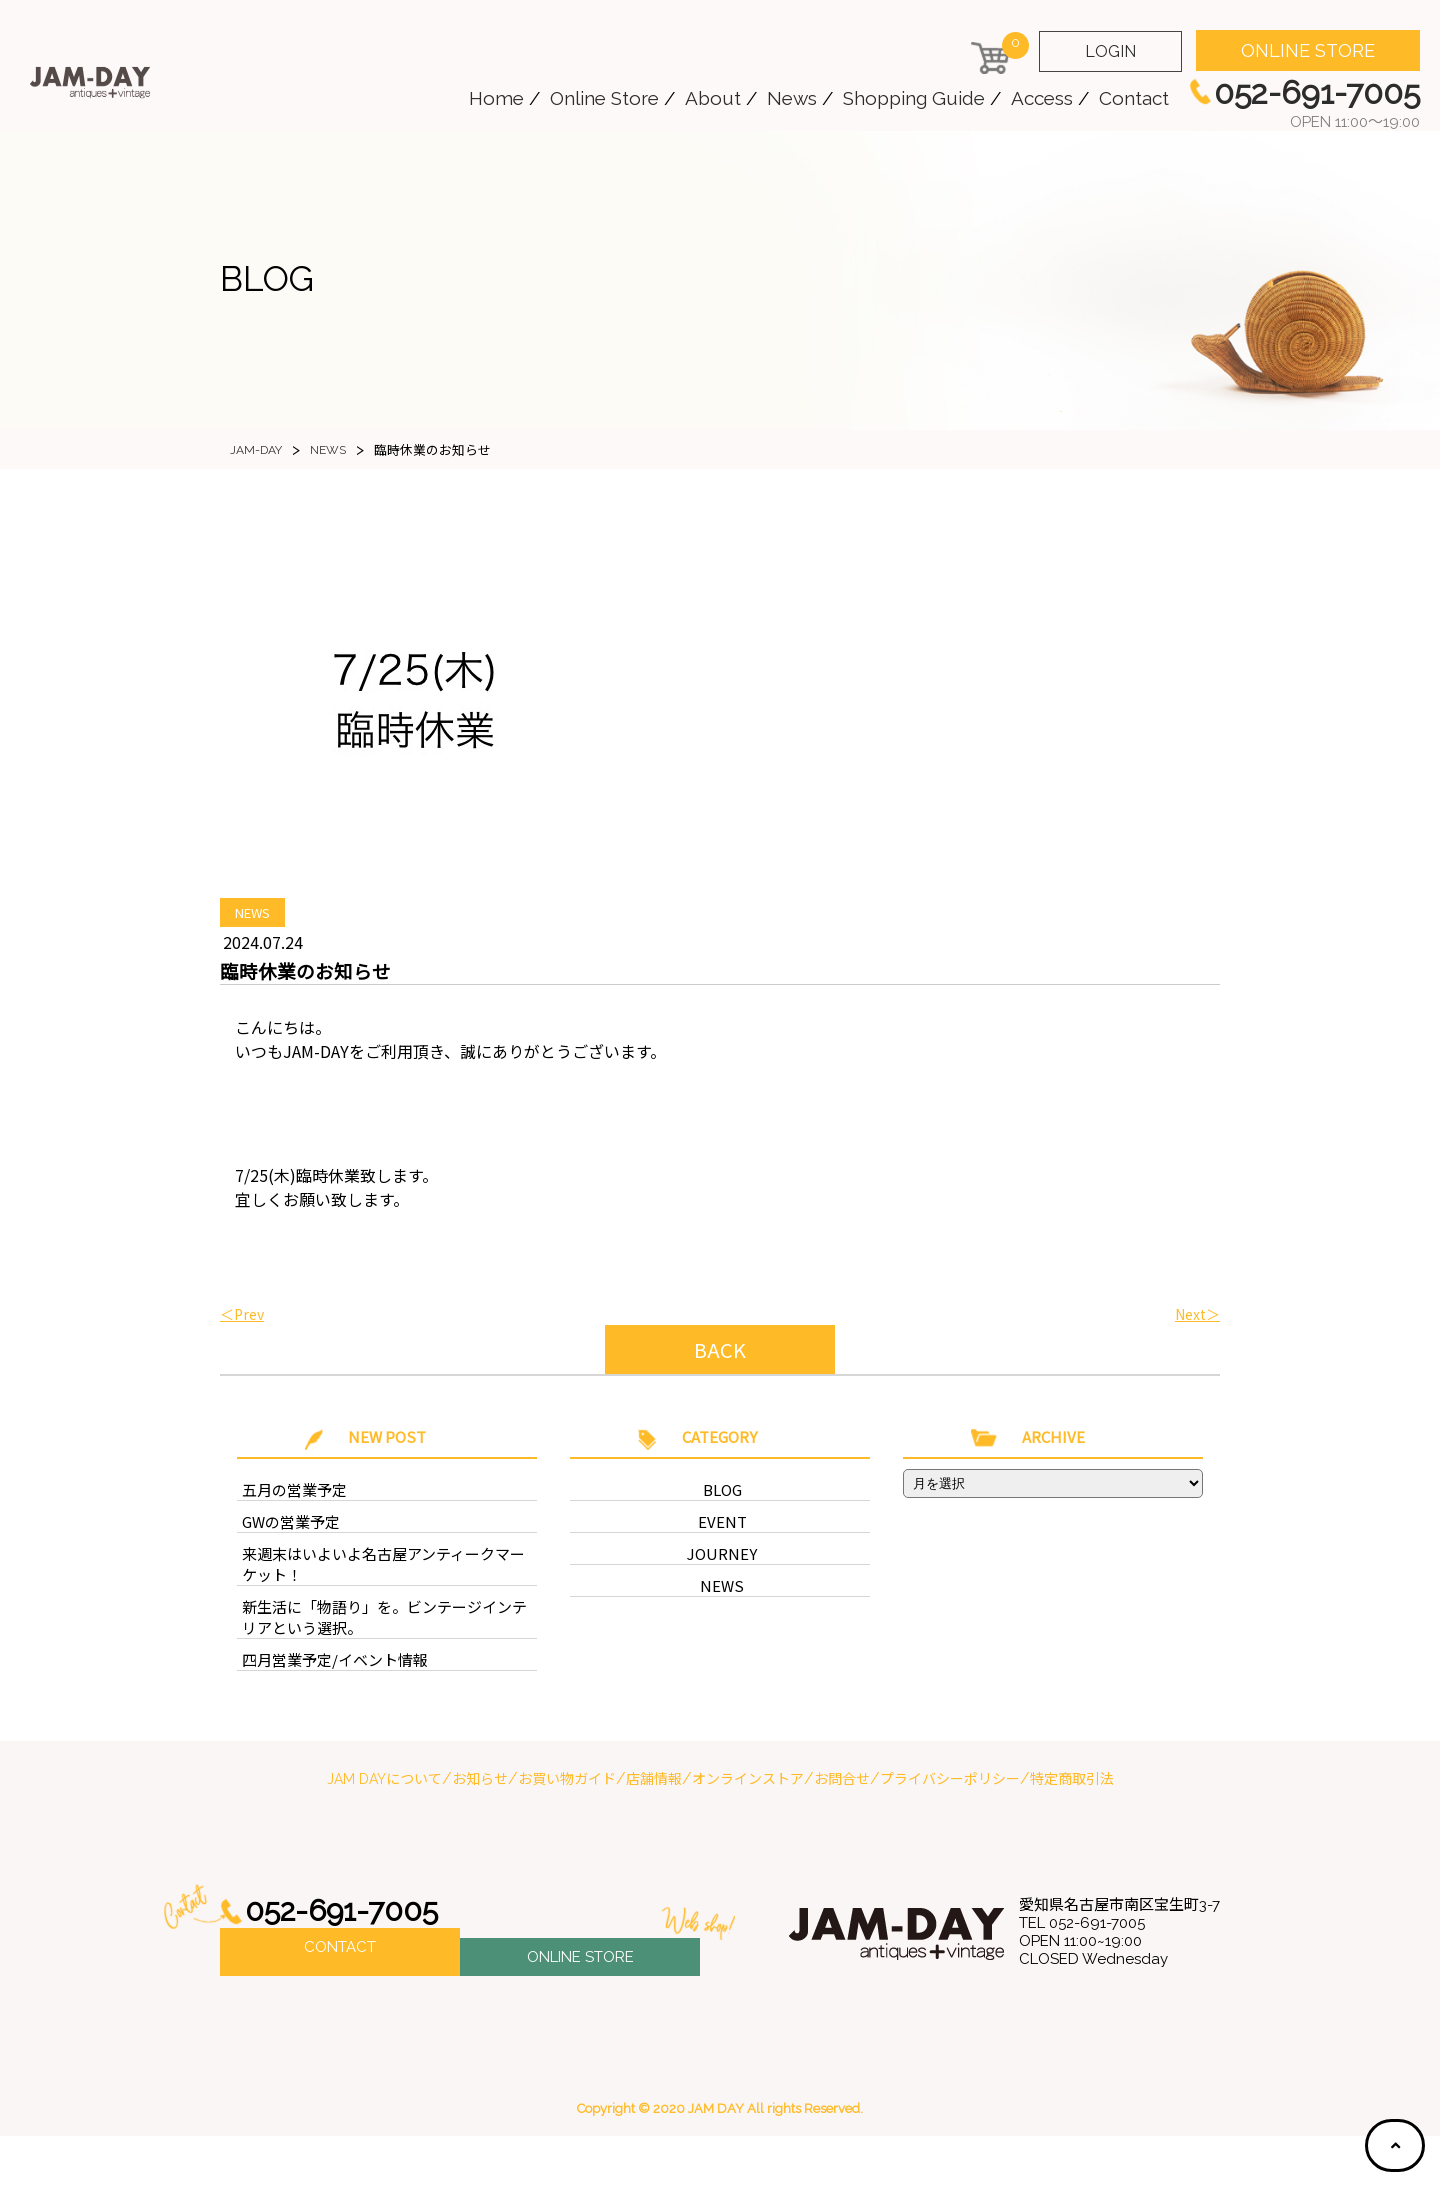 The image size is (1440, 2187). What do you see at coordinates (1308, 50) in the screenshot?
I see `ONLINE STORE` at bounding box center [1308, 50].